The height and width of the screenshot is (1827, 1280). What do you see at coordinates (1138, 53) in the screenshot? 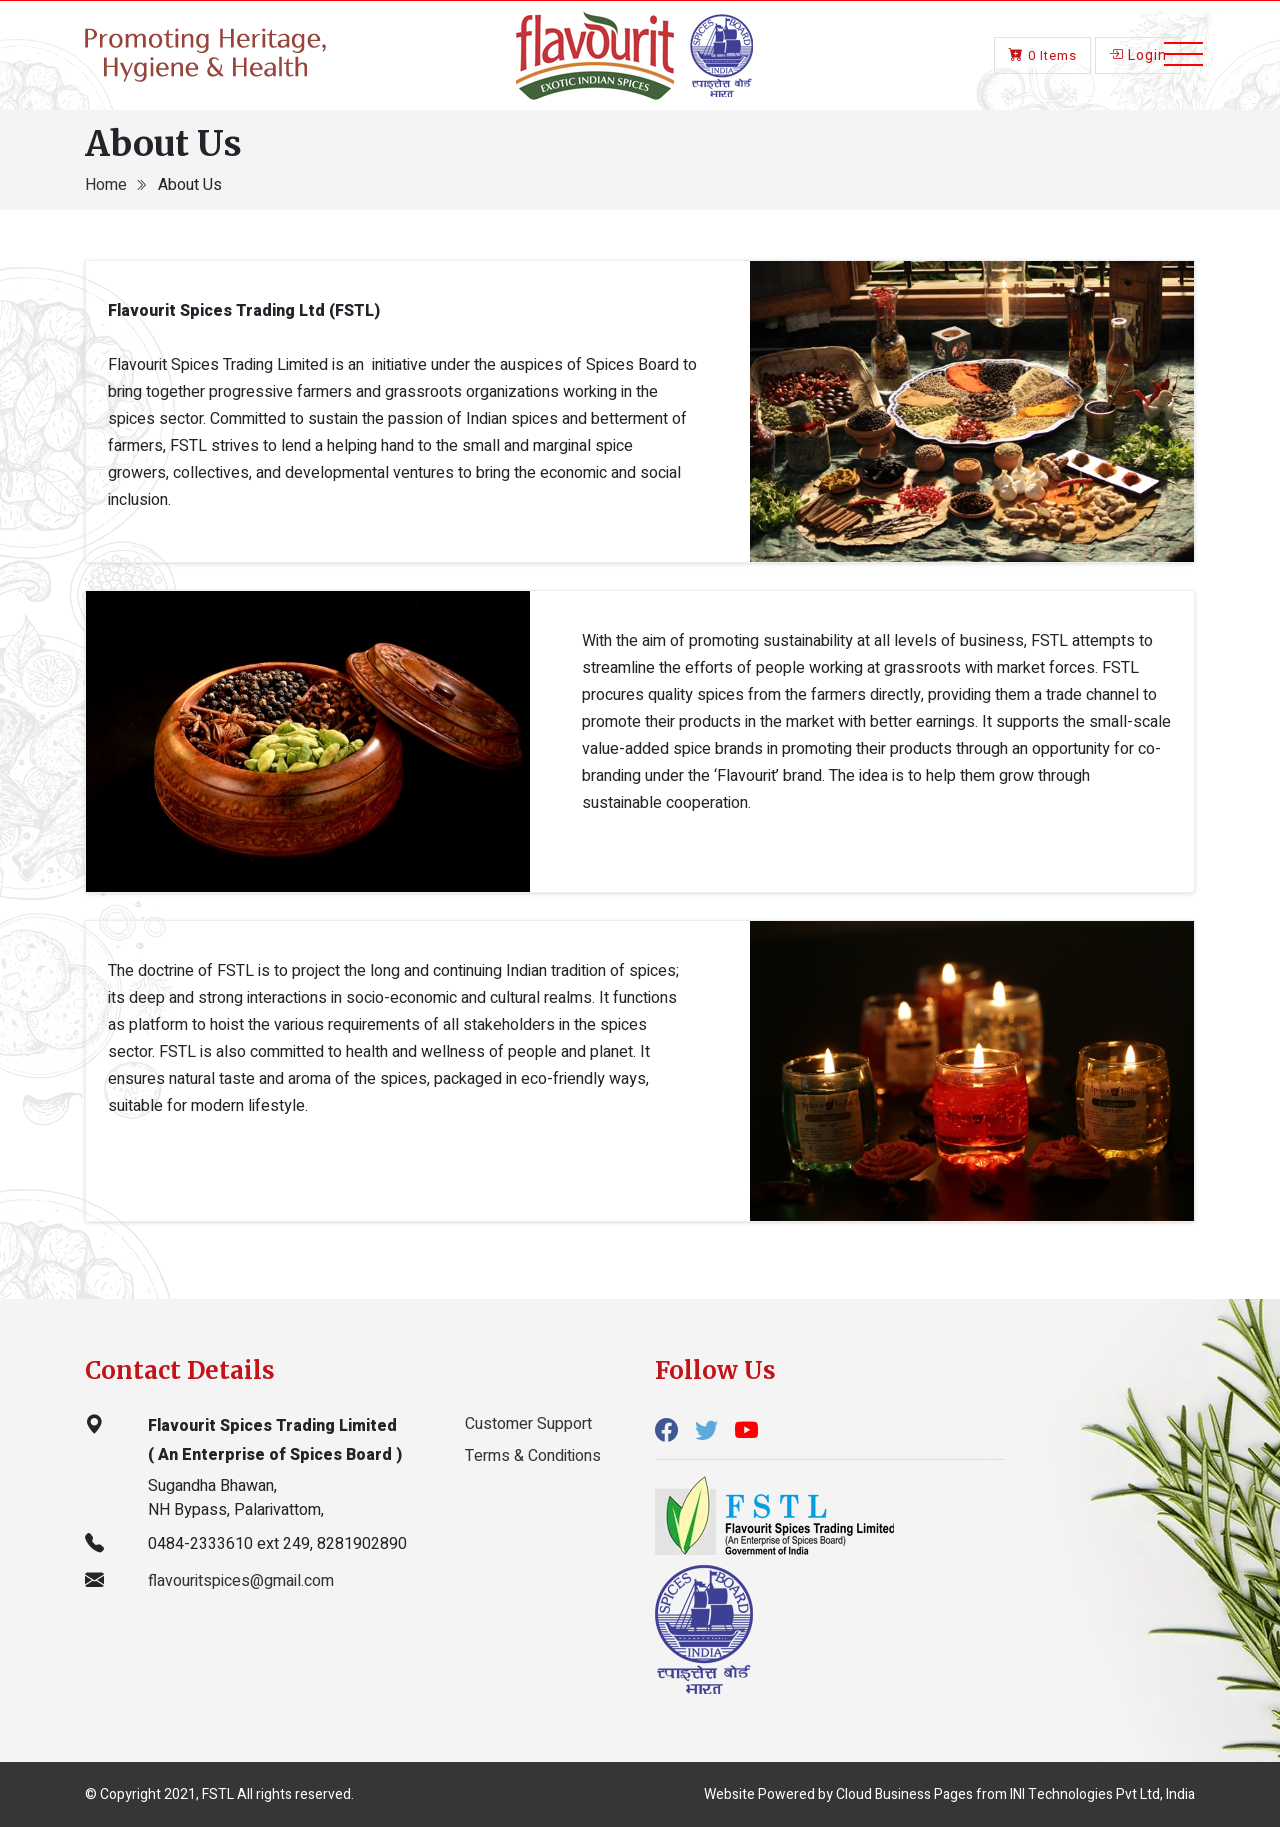
I see `Login` at bounding box center [1138, 53].